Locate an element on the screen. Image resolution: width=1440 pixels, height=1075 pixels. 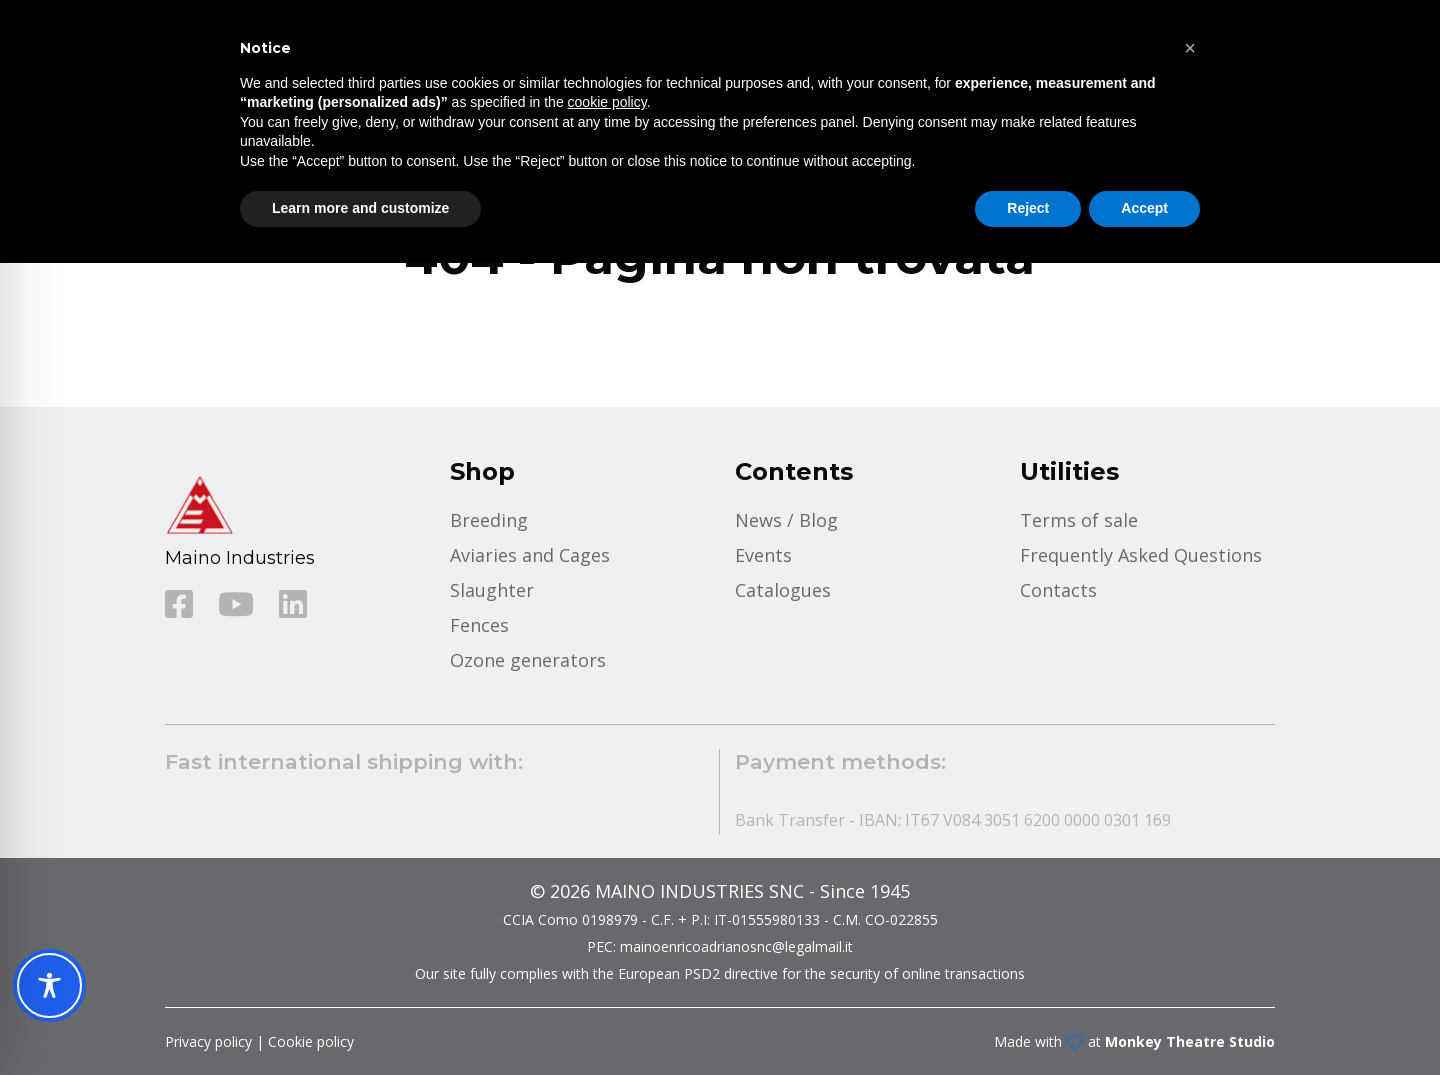
Reject [button] is located at coordinates (1028, 208).